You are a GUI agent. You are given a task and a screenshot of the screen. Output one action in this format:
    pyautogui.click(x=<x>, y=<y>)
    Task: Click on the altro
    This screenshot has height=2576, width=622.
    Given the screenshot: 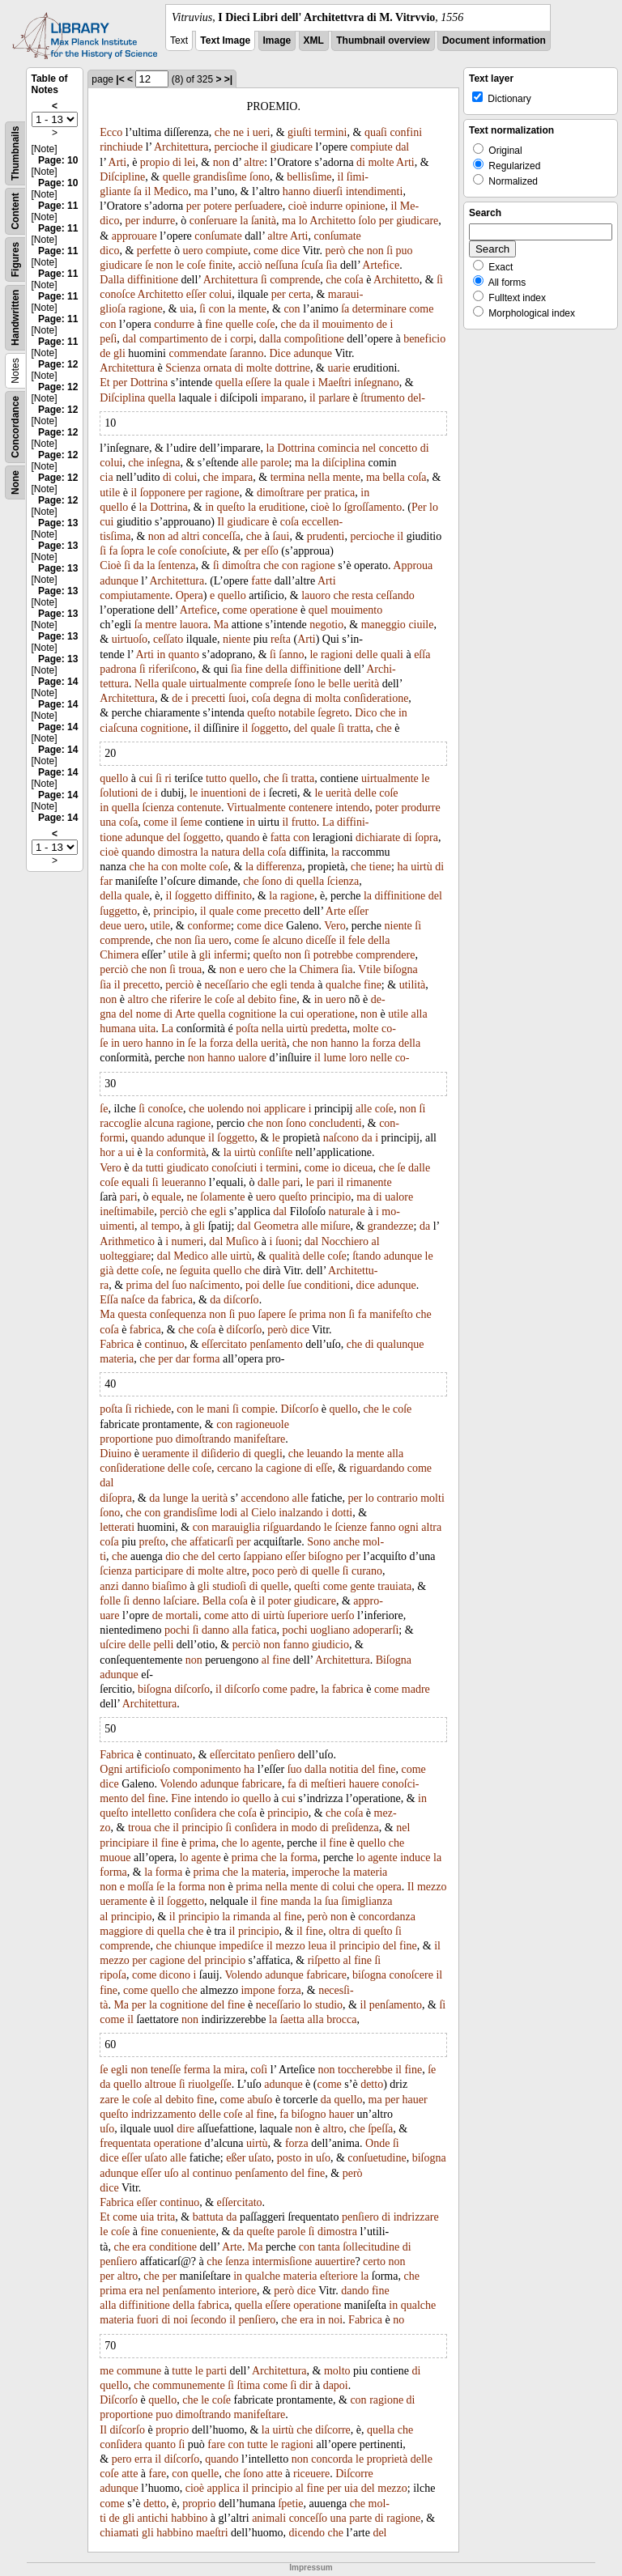 What is the action you would take?
    pyautogui.click(x=138, y=999)
    